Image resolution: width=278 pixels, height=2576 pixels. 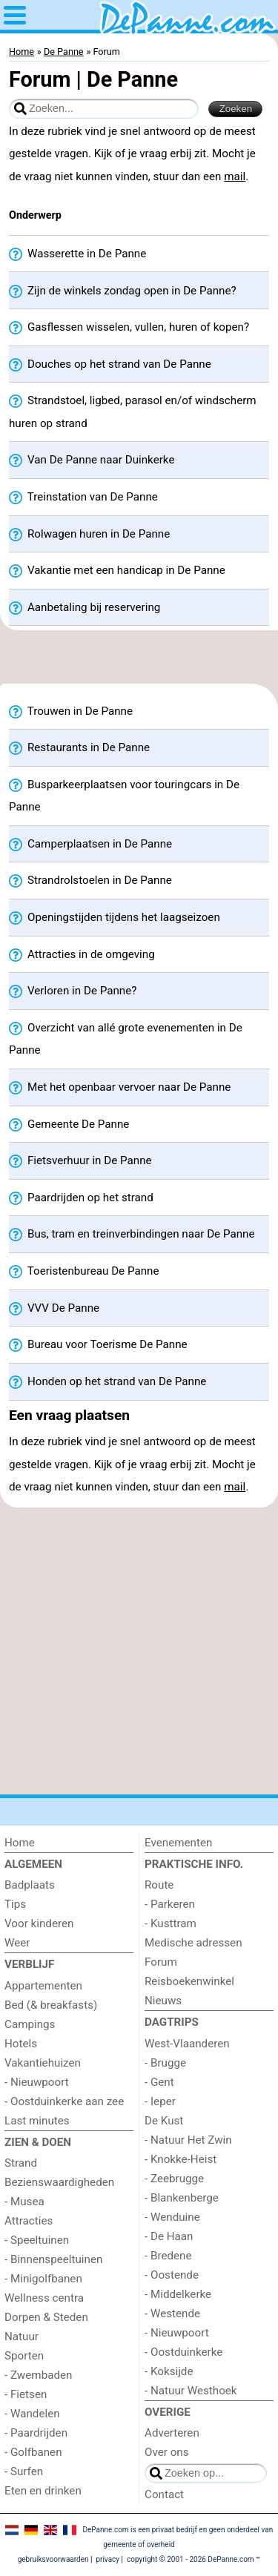 I want to click on Attracties in de omgeving, so click(x=82, y=955).